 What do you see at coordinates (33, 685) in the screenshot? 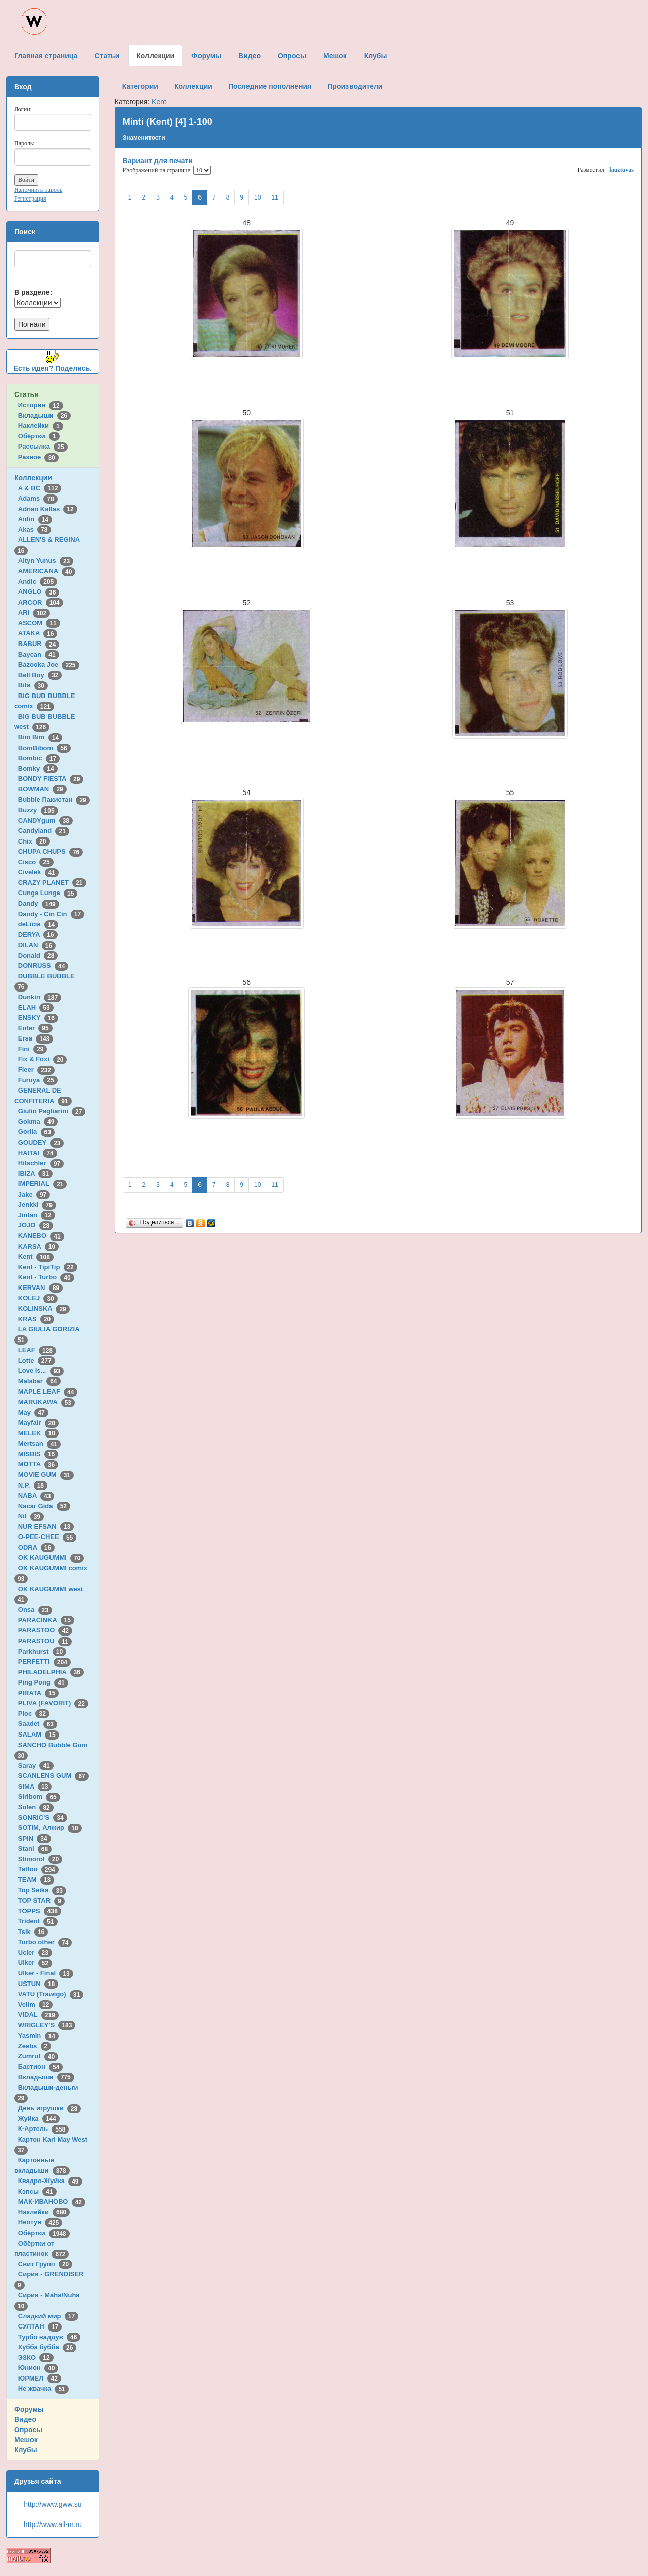
I see `Bifa` at bounding box center [33, 685].